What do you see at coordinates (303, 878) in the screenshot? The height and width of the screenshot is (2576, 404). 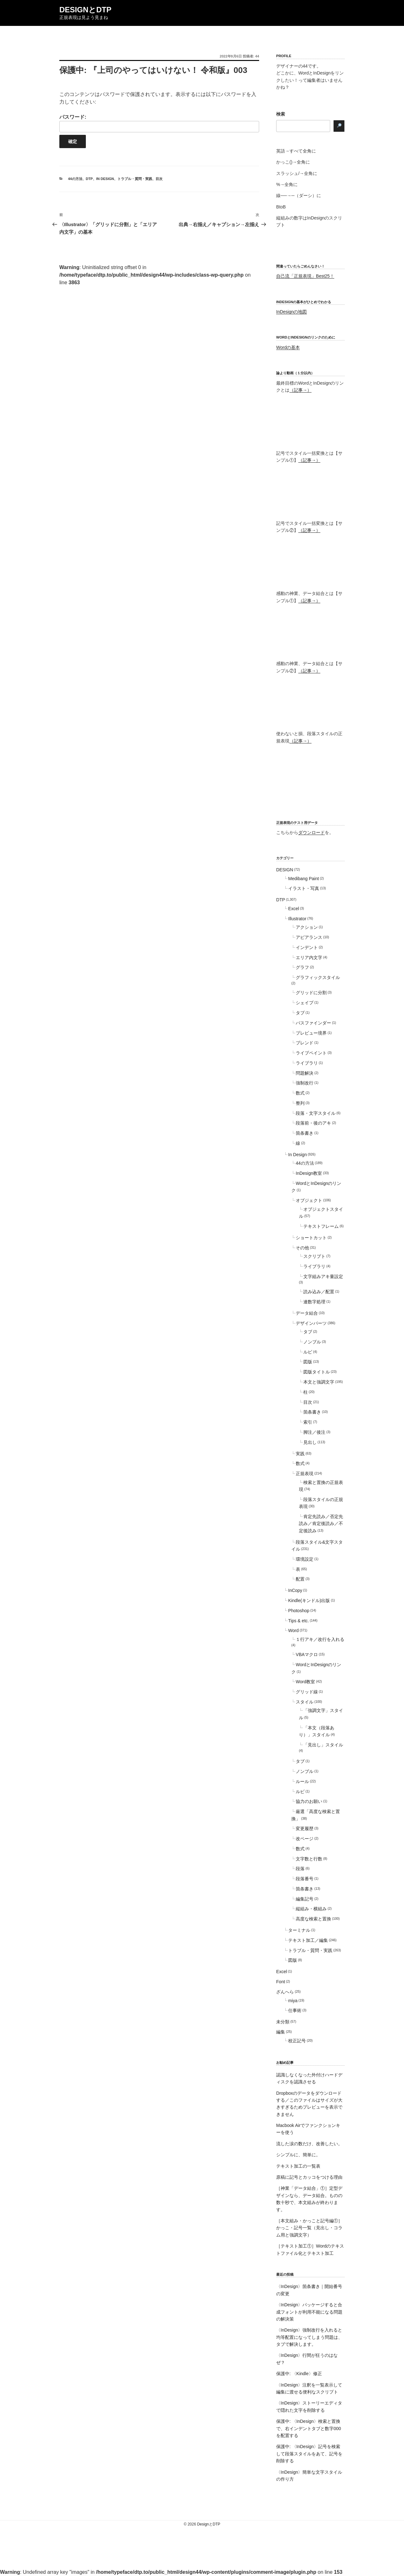 I see `Medibang Paint` at bounding box center [303, 878].